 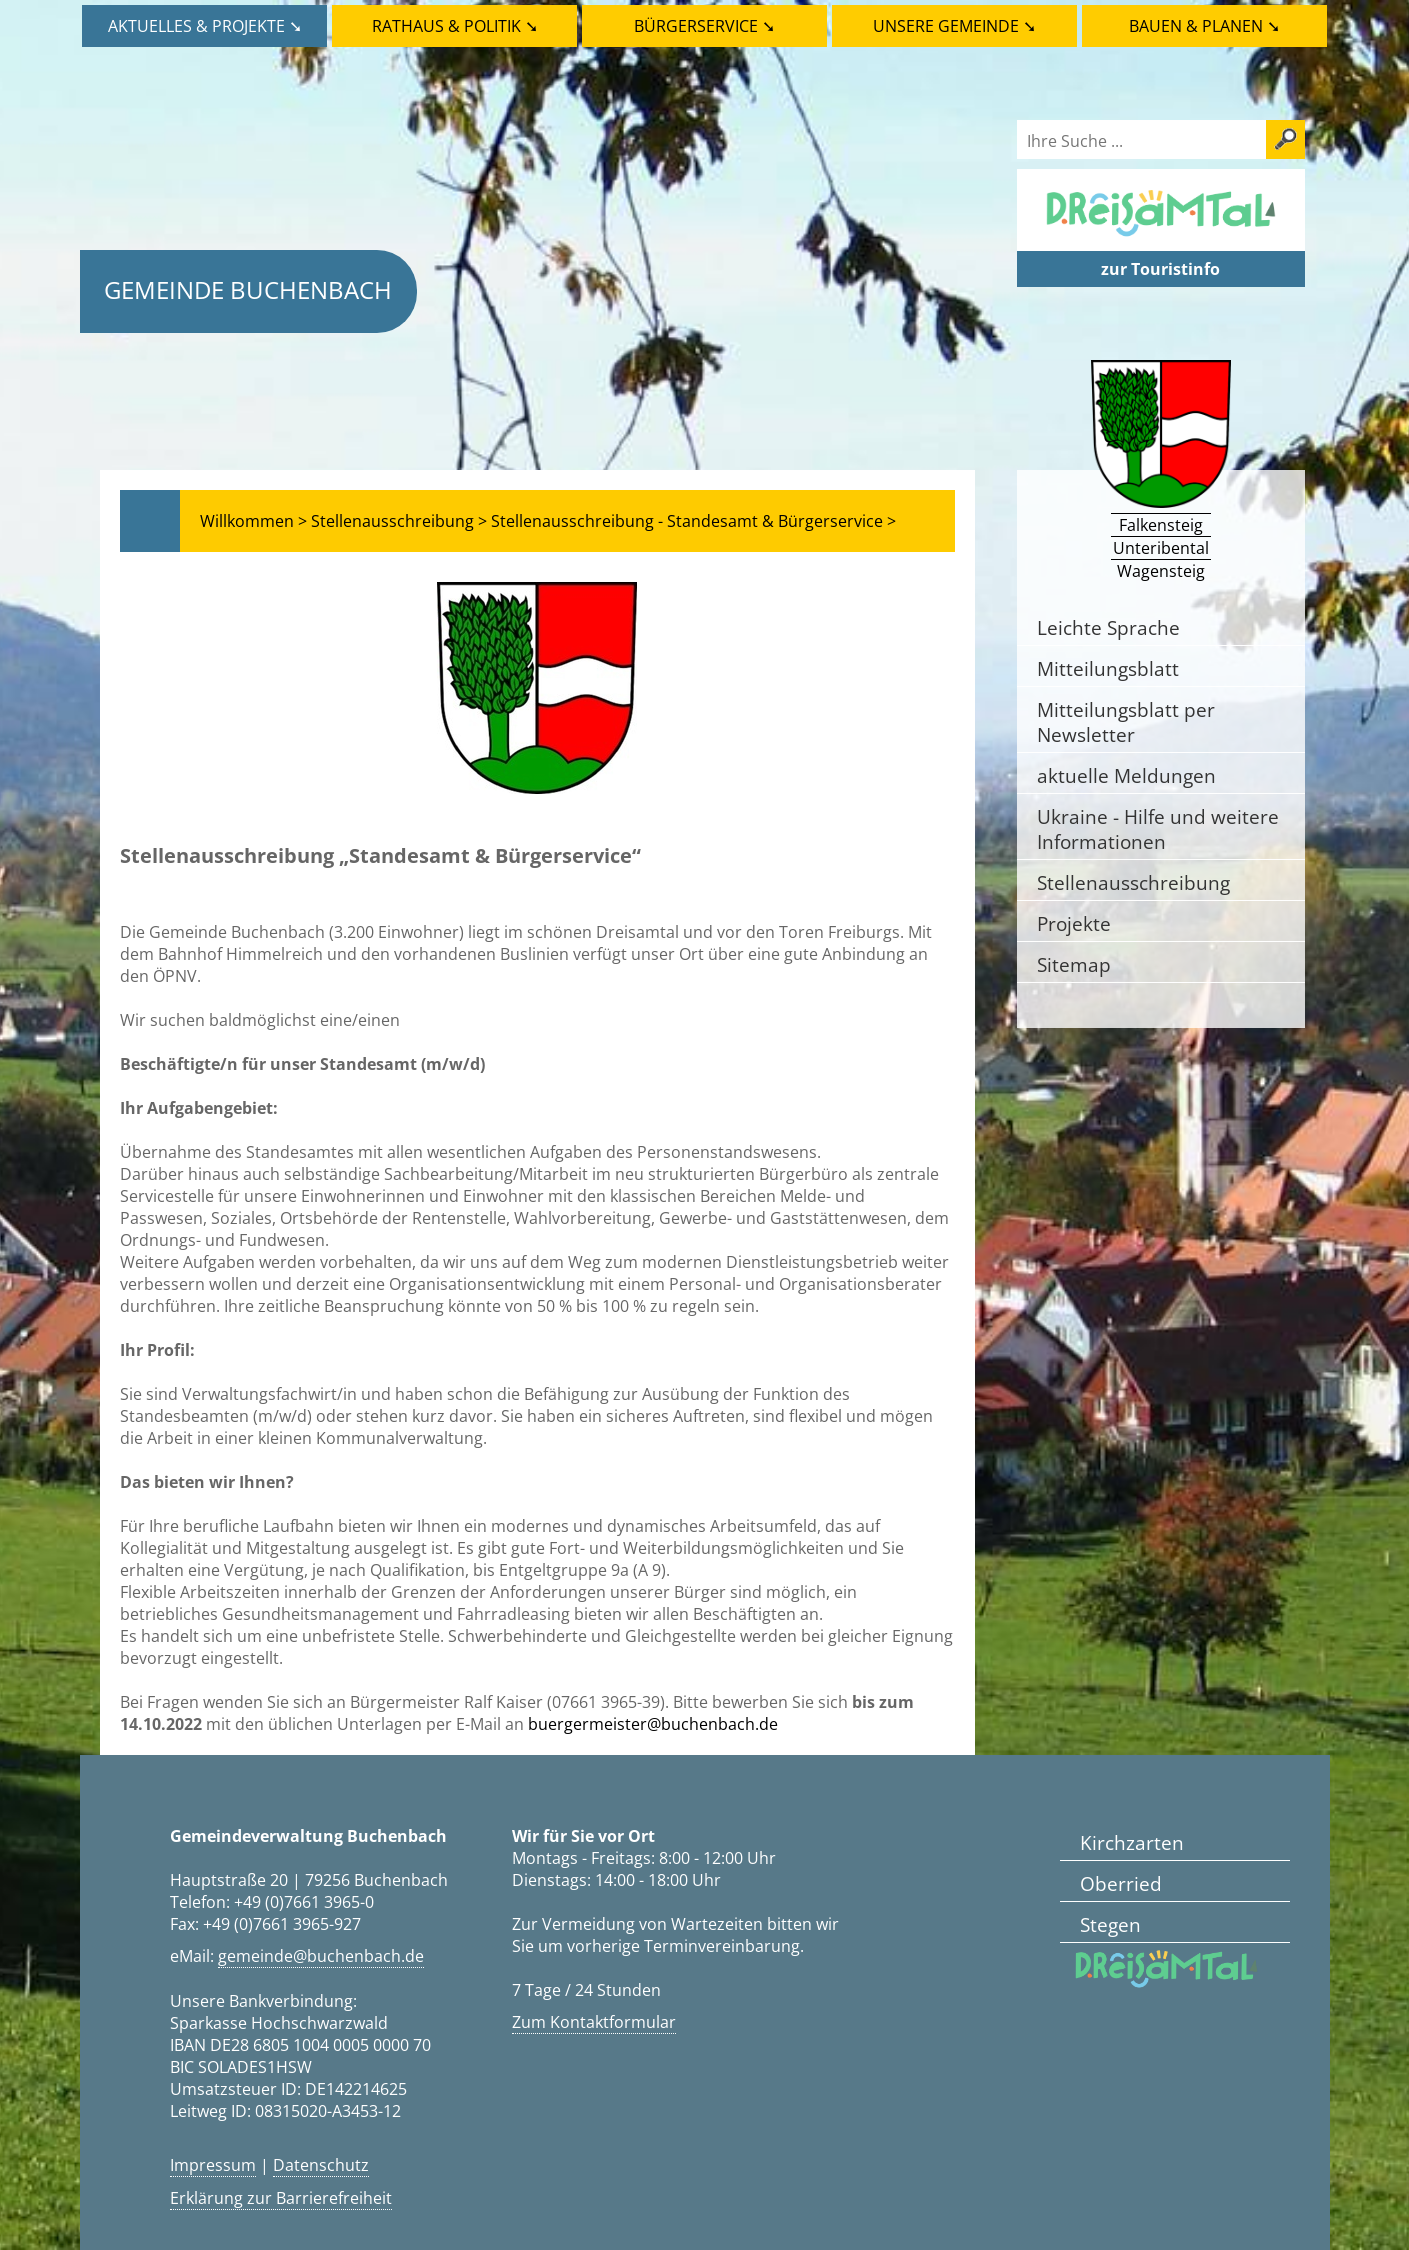 I want to click on Rathaus & Politik ➘, so click(x=455, y=26).